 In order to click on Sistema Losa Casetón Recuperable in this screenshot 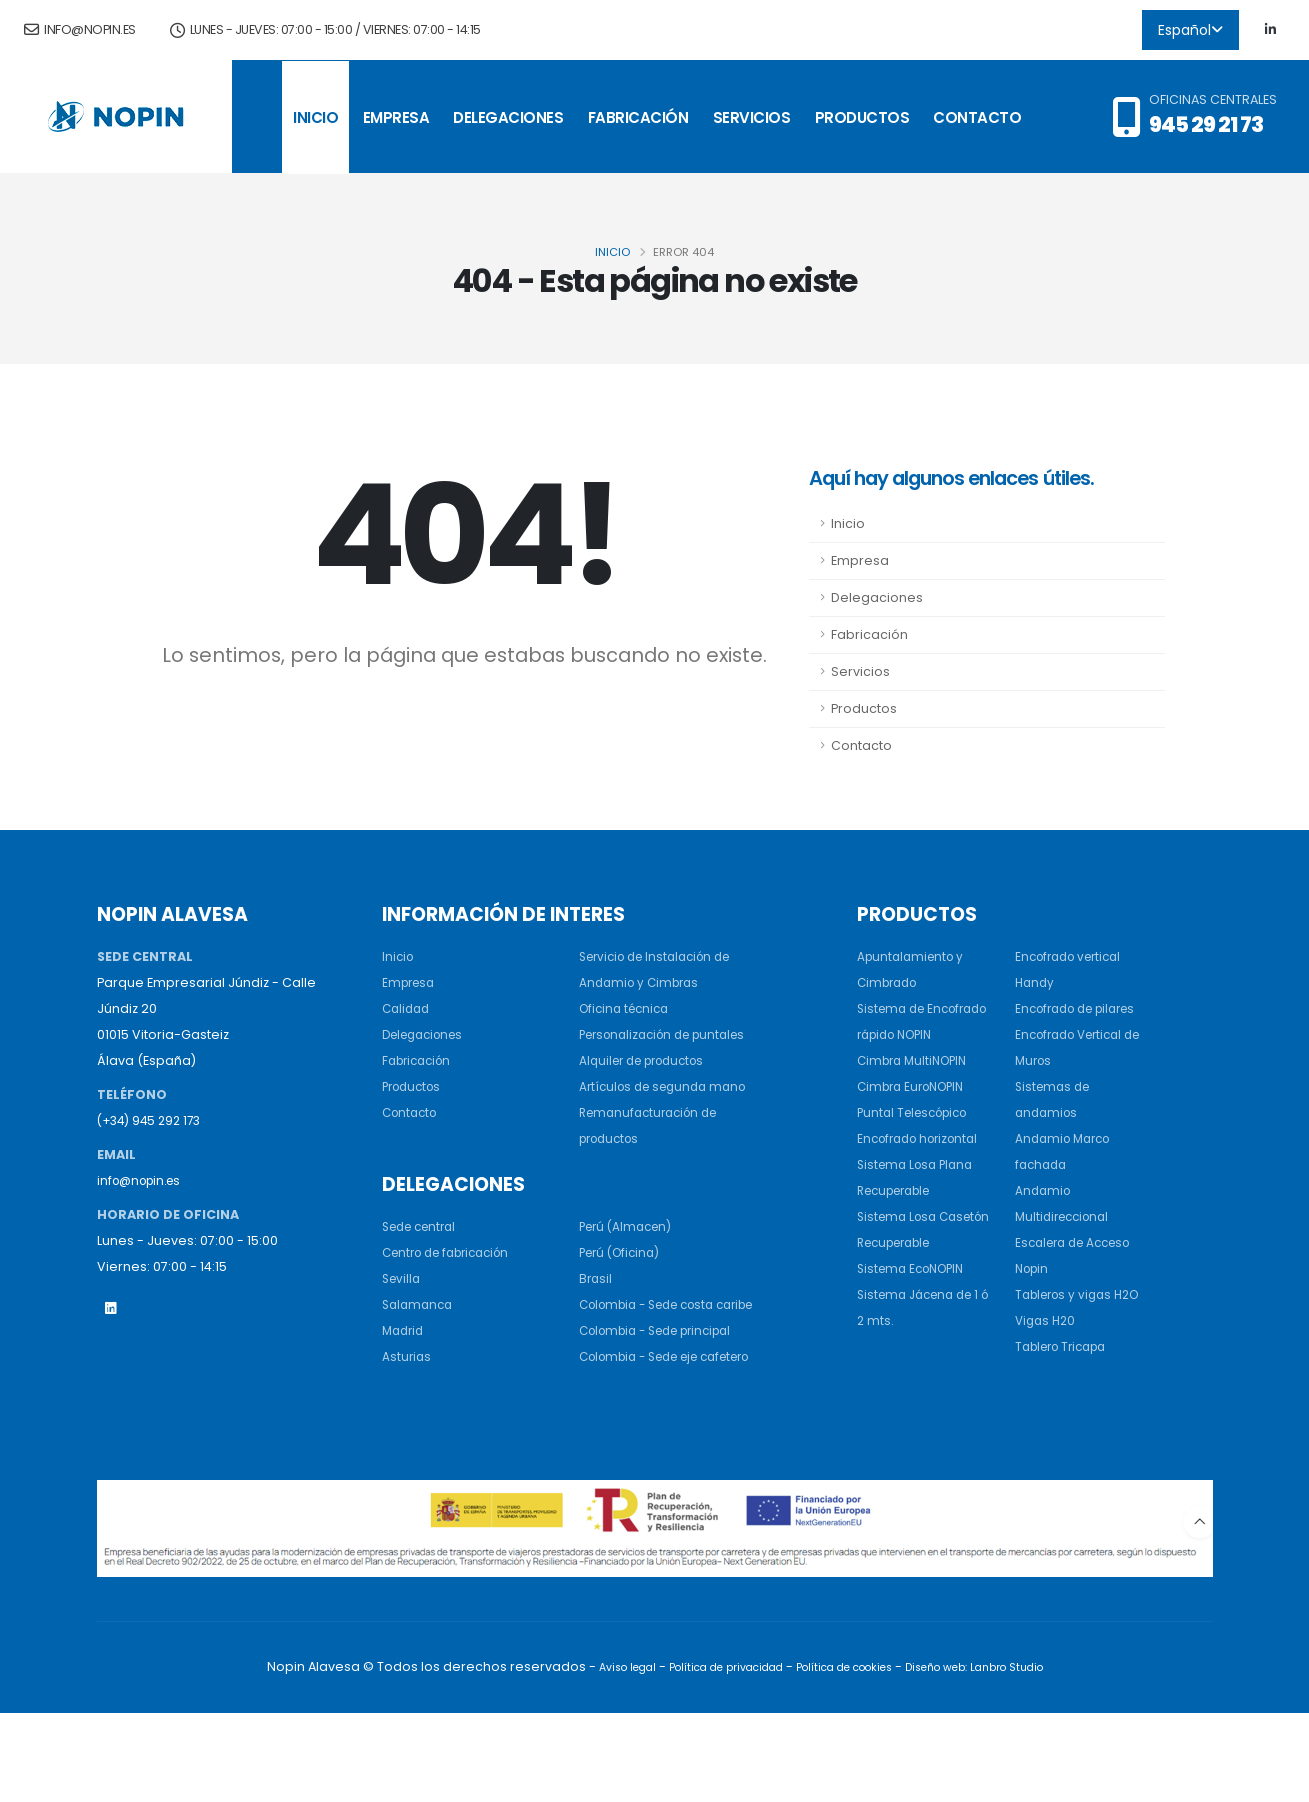, I will do `click(900, 1268)`.